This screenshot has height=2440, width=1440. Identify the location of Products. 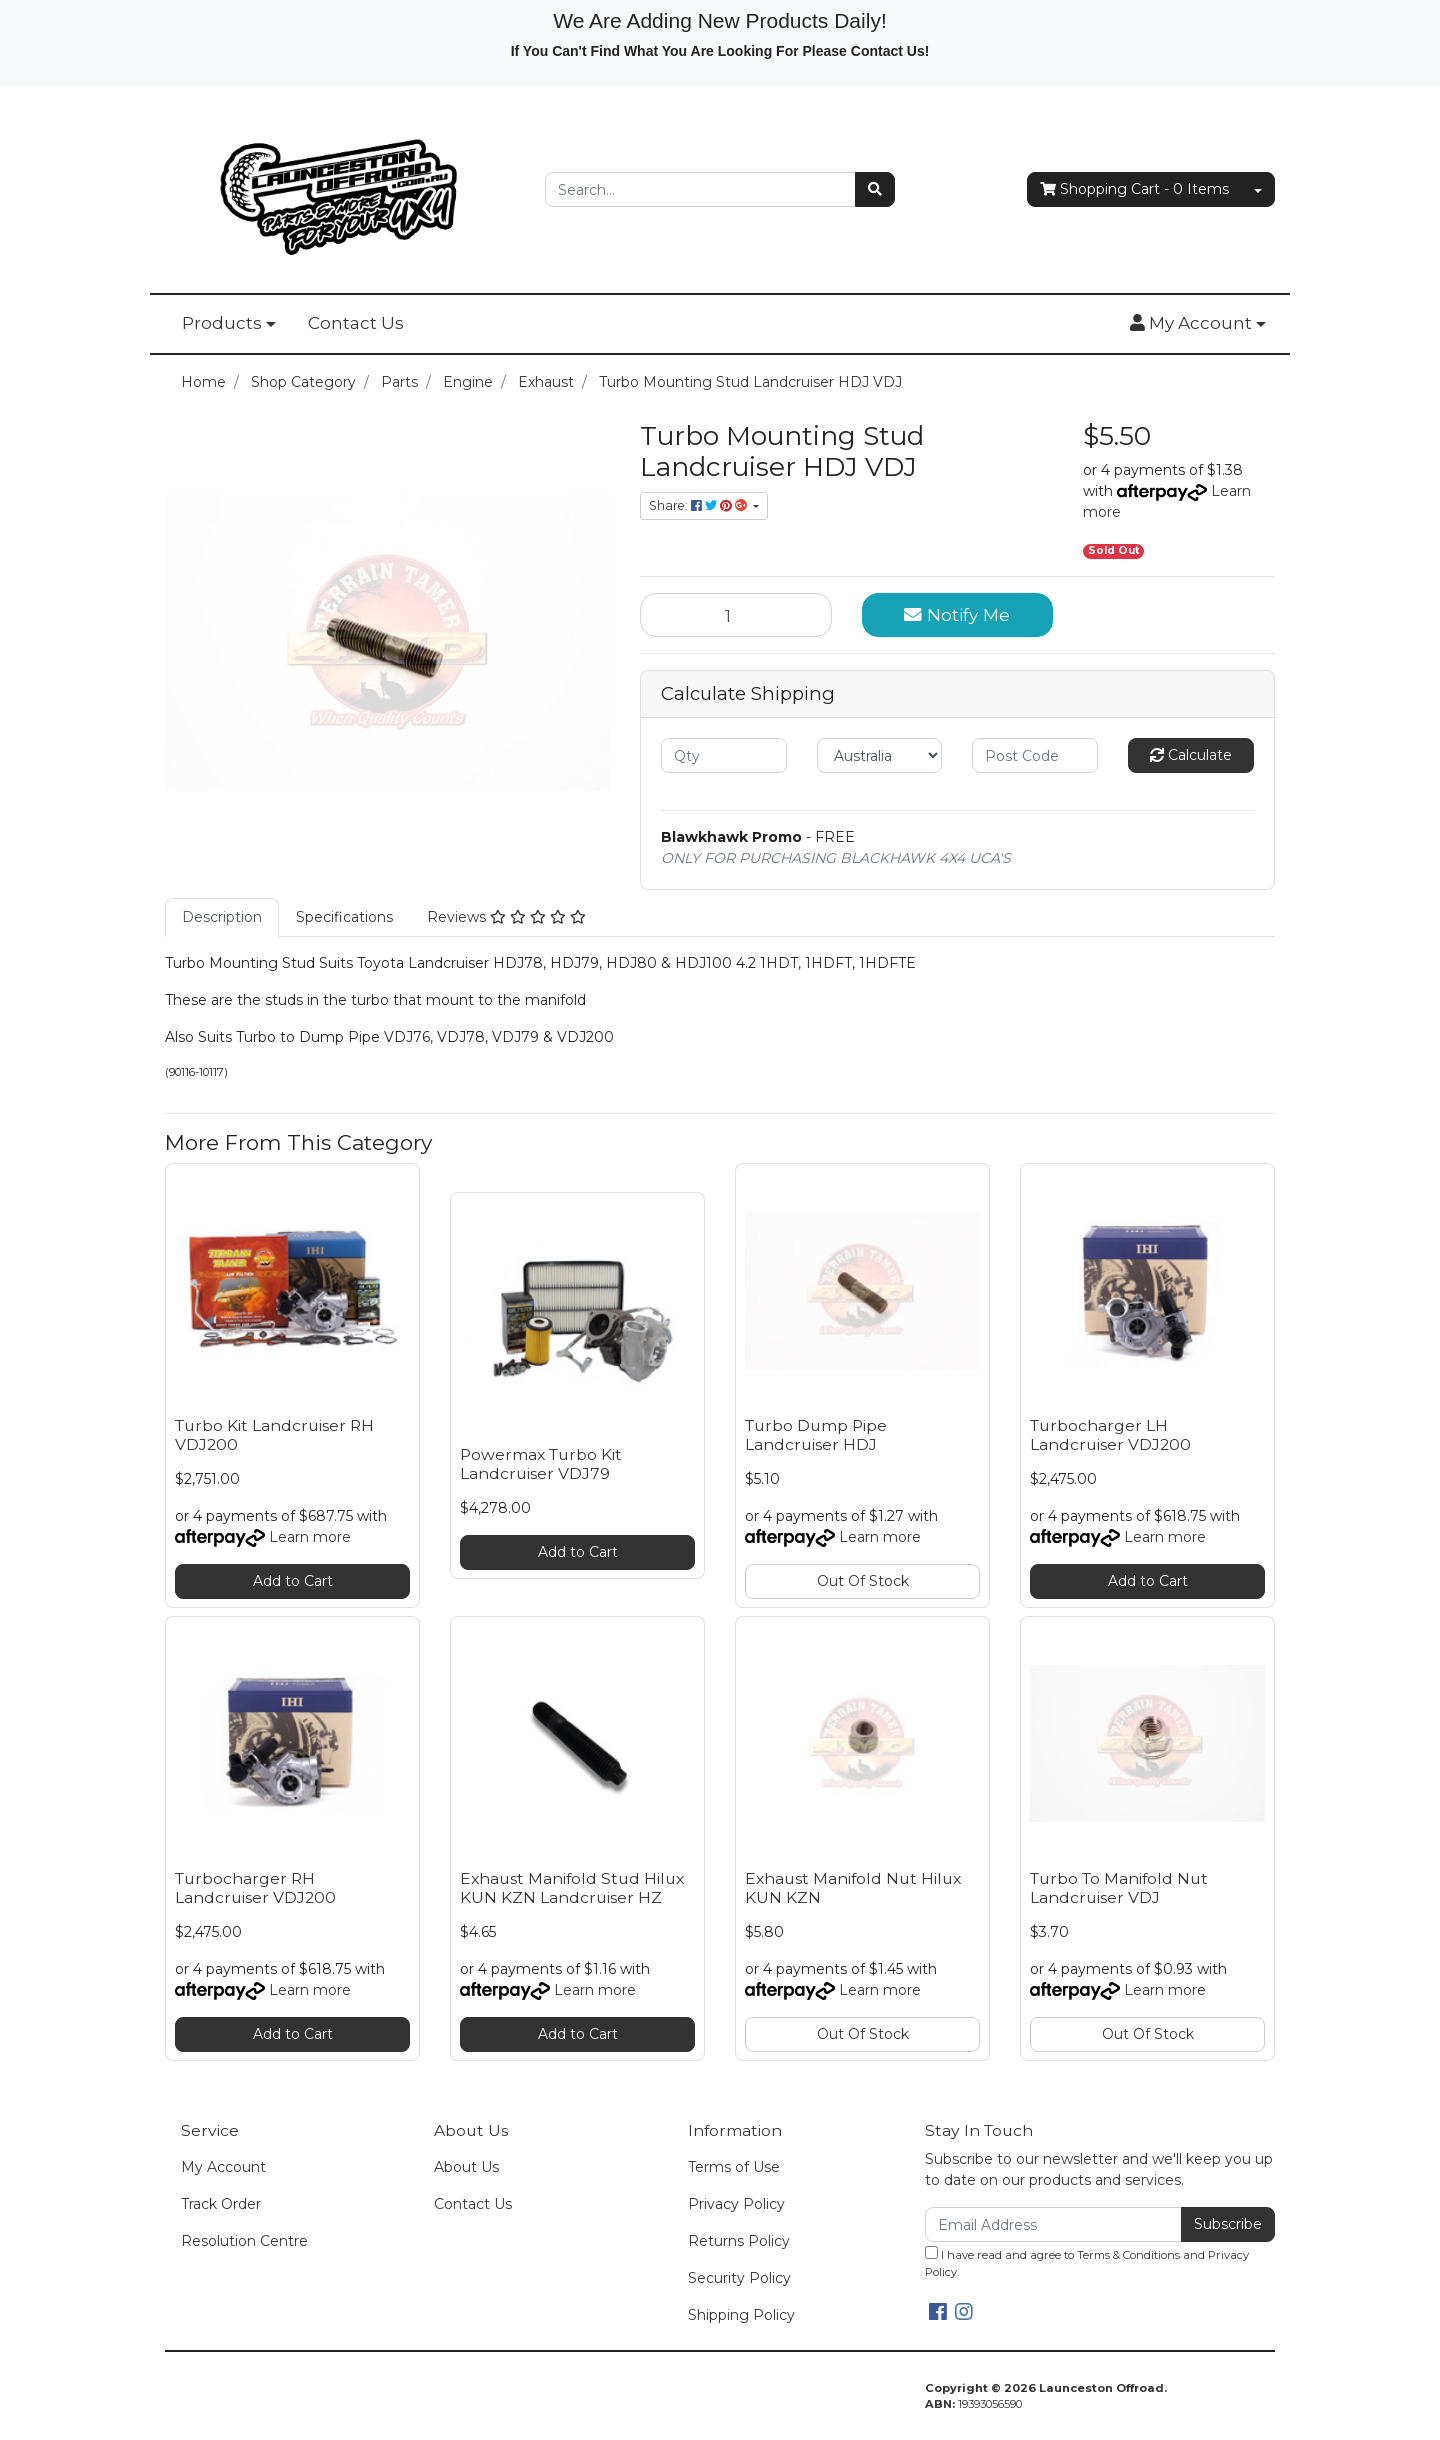
(222, 323).